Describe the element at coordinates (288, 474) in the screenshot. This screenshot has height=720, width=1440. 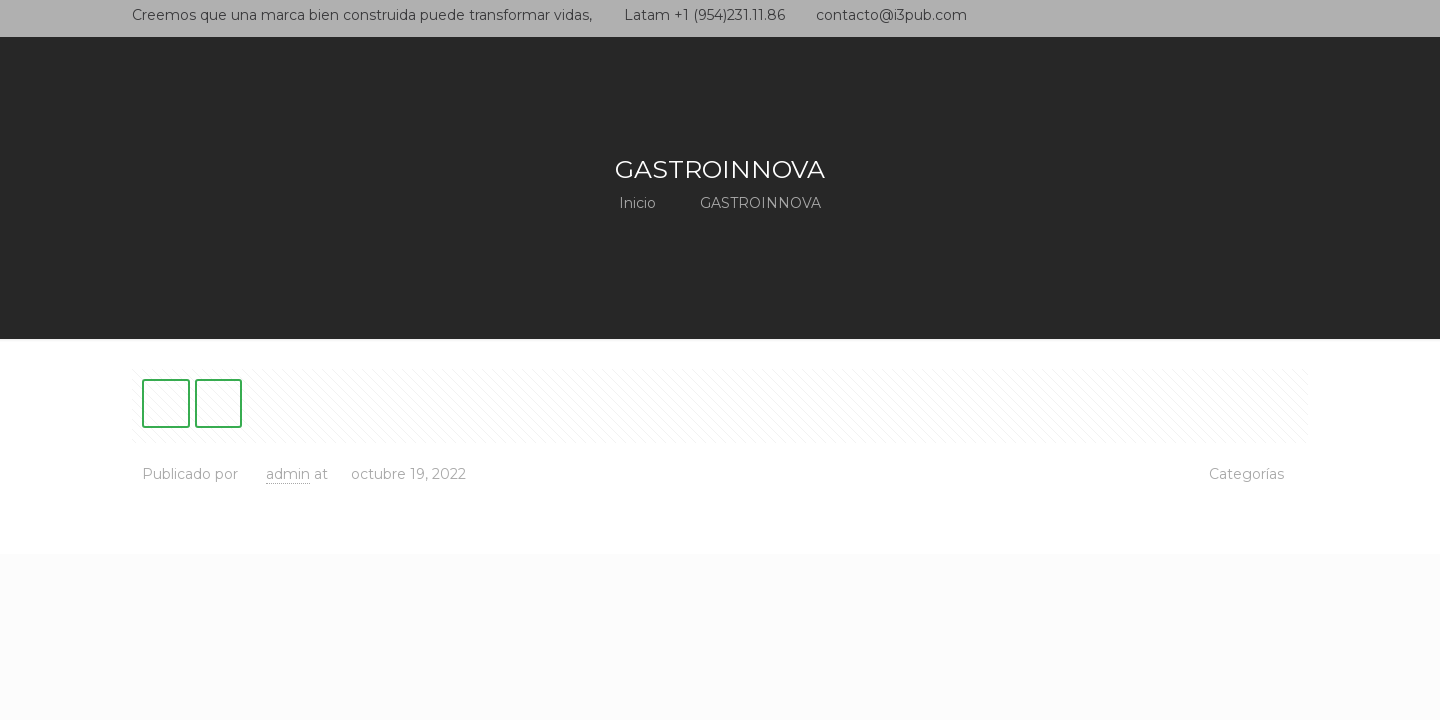
I see `admin` at that location.